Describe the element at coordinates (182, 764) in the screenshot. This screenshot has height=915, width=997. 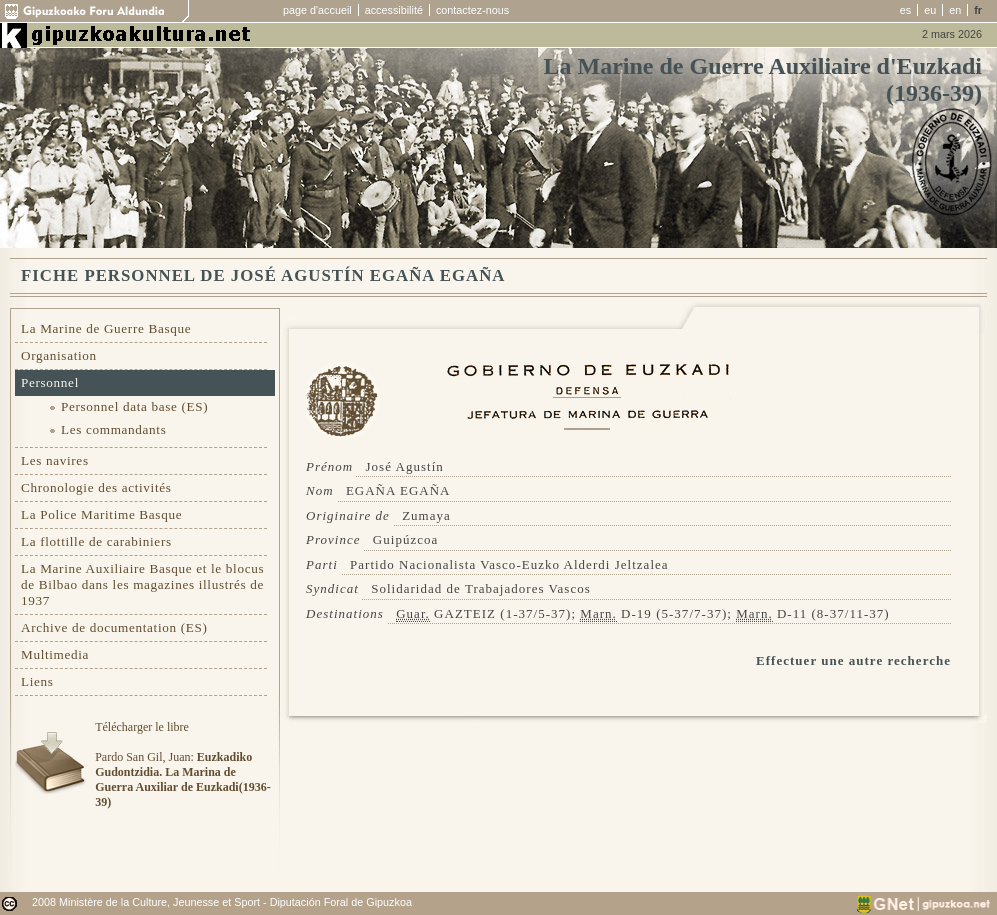
I see `Télécharger le libre Pardo San Gil, Juan:` at that location.